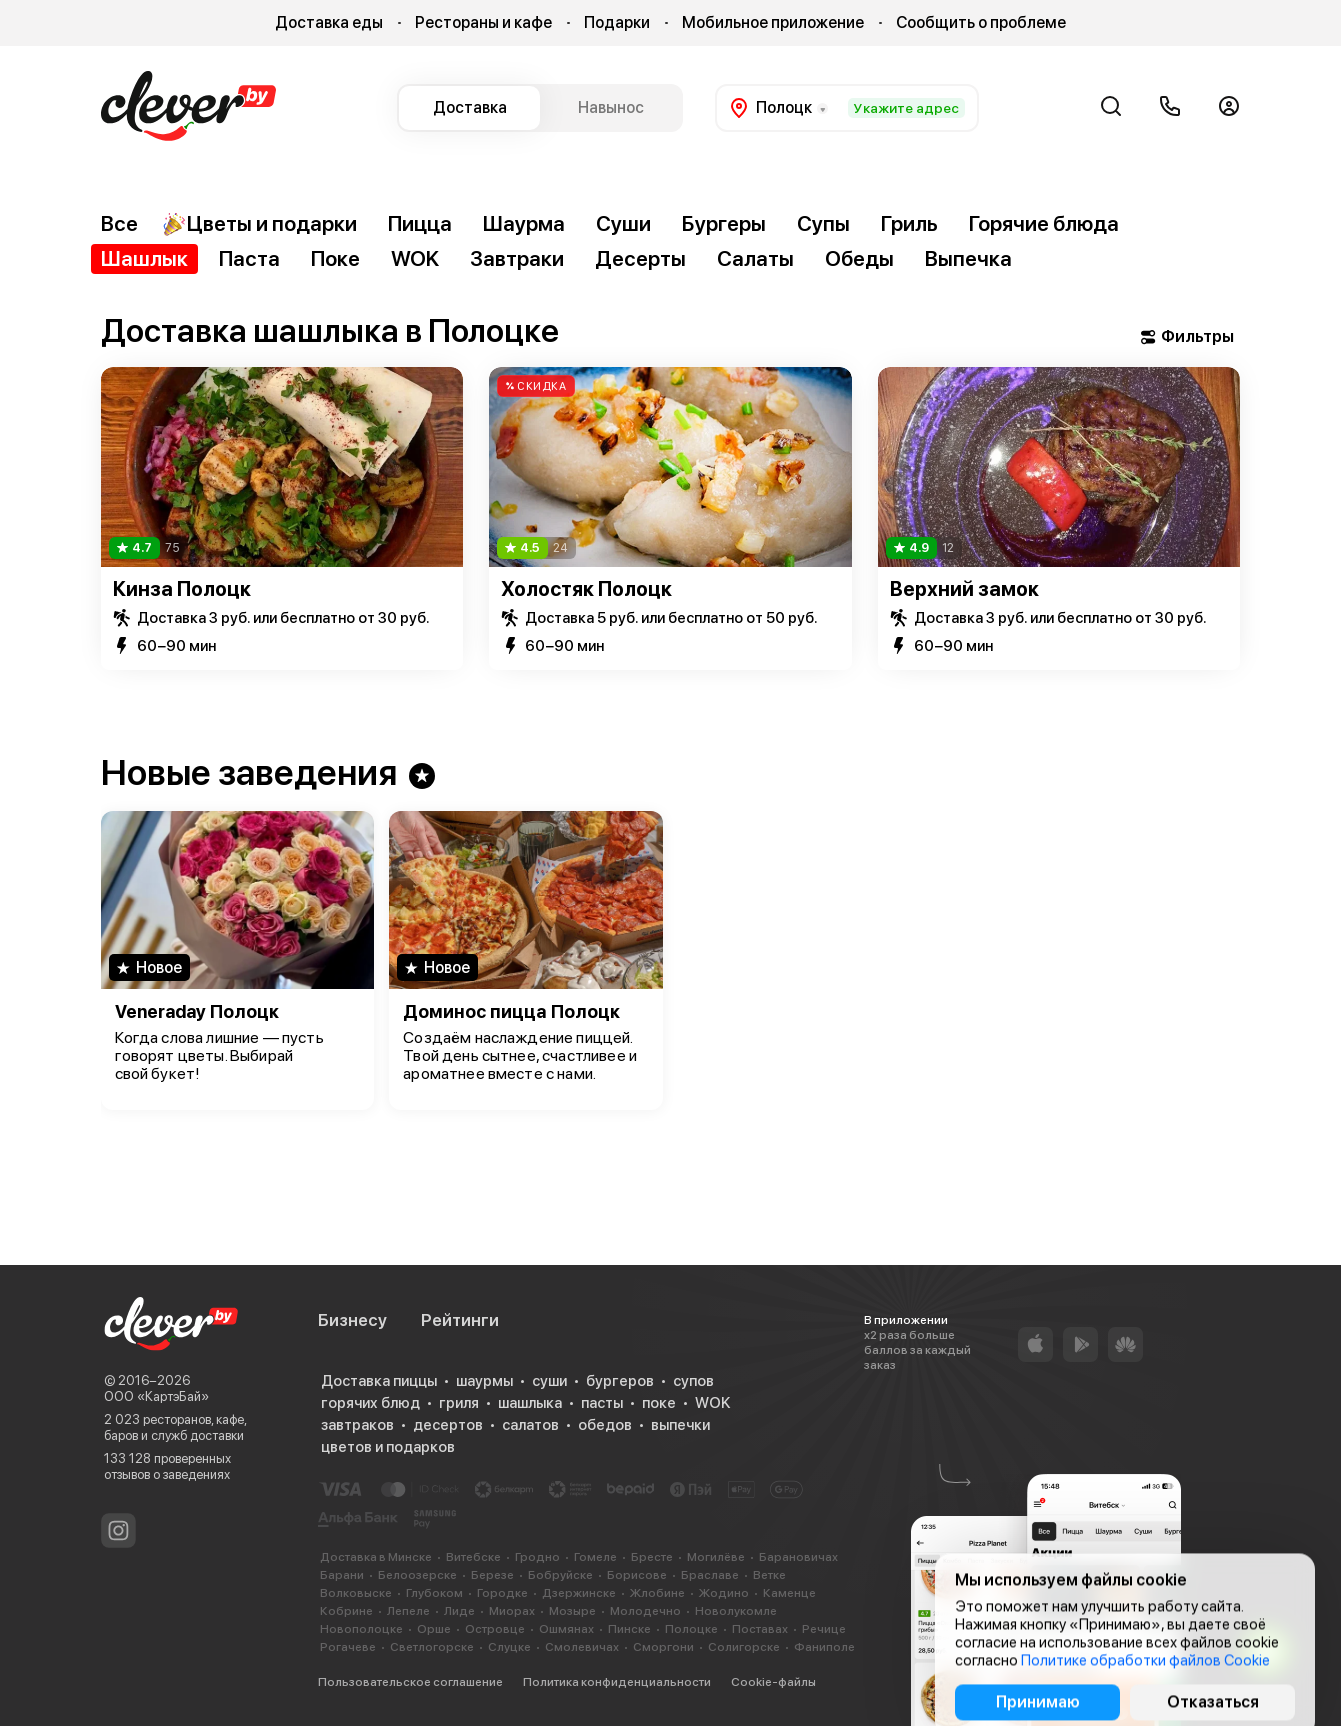 Image resolution: width=1341 pixels, height=1726 pixels. I want to click on Выпечка, so click(968, 258).